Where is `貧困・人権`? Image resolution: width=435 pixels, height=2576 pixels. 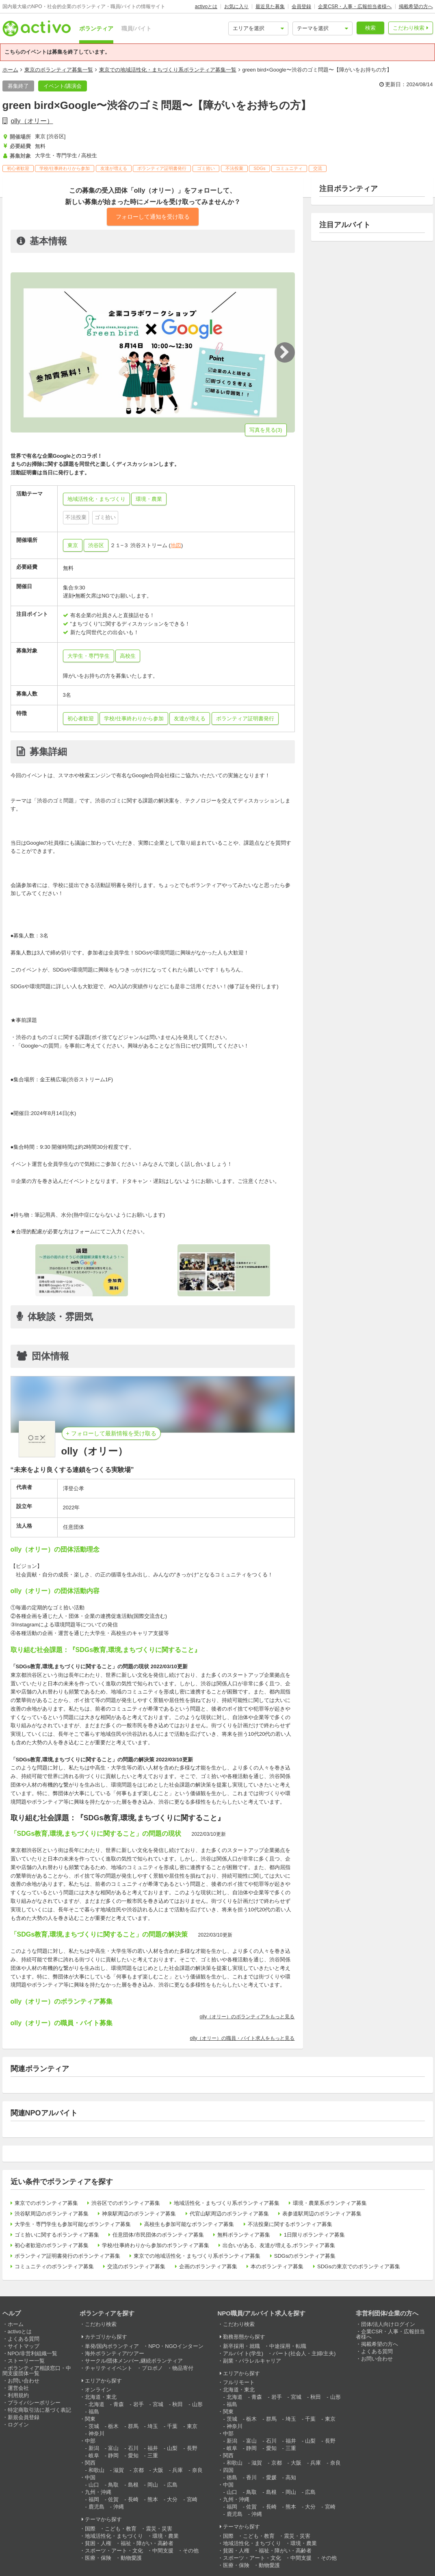
貧困・人権 is located at coordinates (98, 2543).